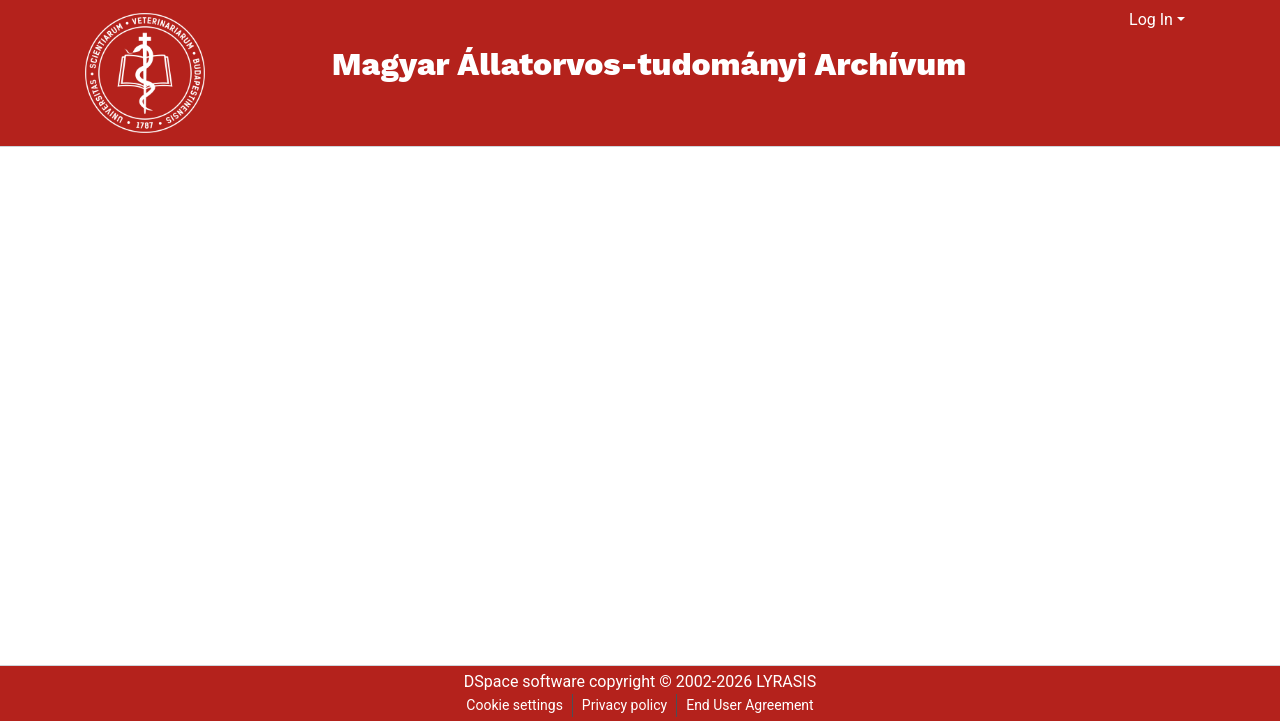 The image size is (1280, 721). I want to click on Cookie settings, so click(514, 705).